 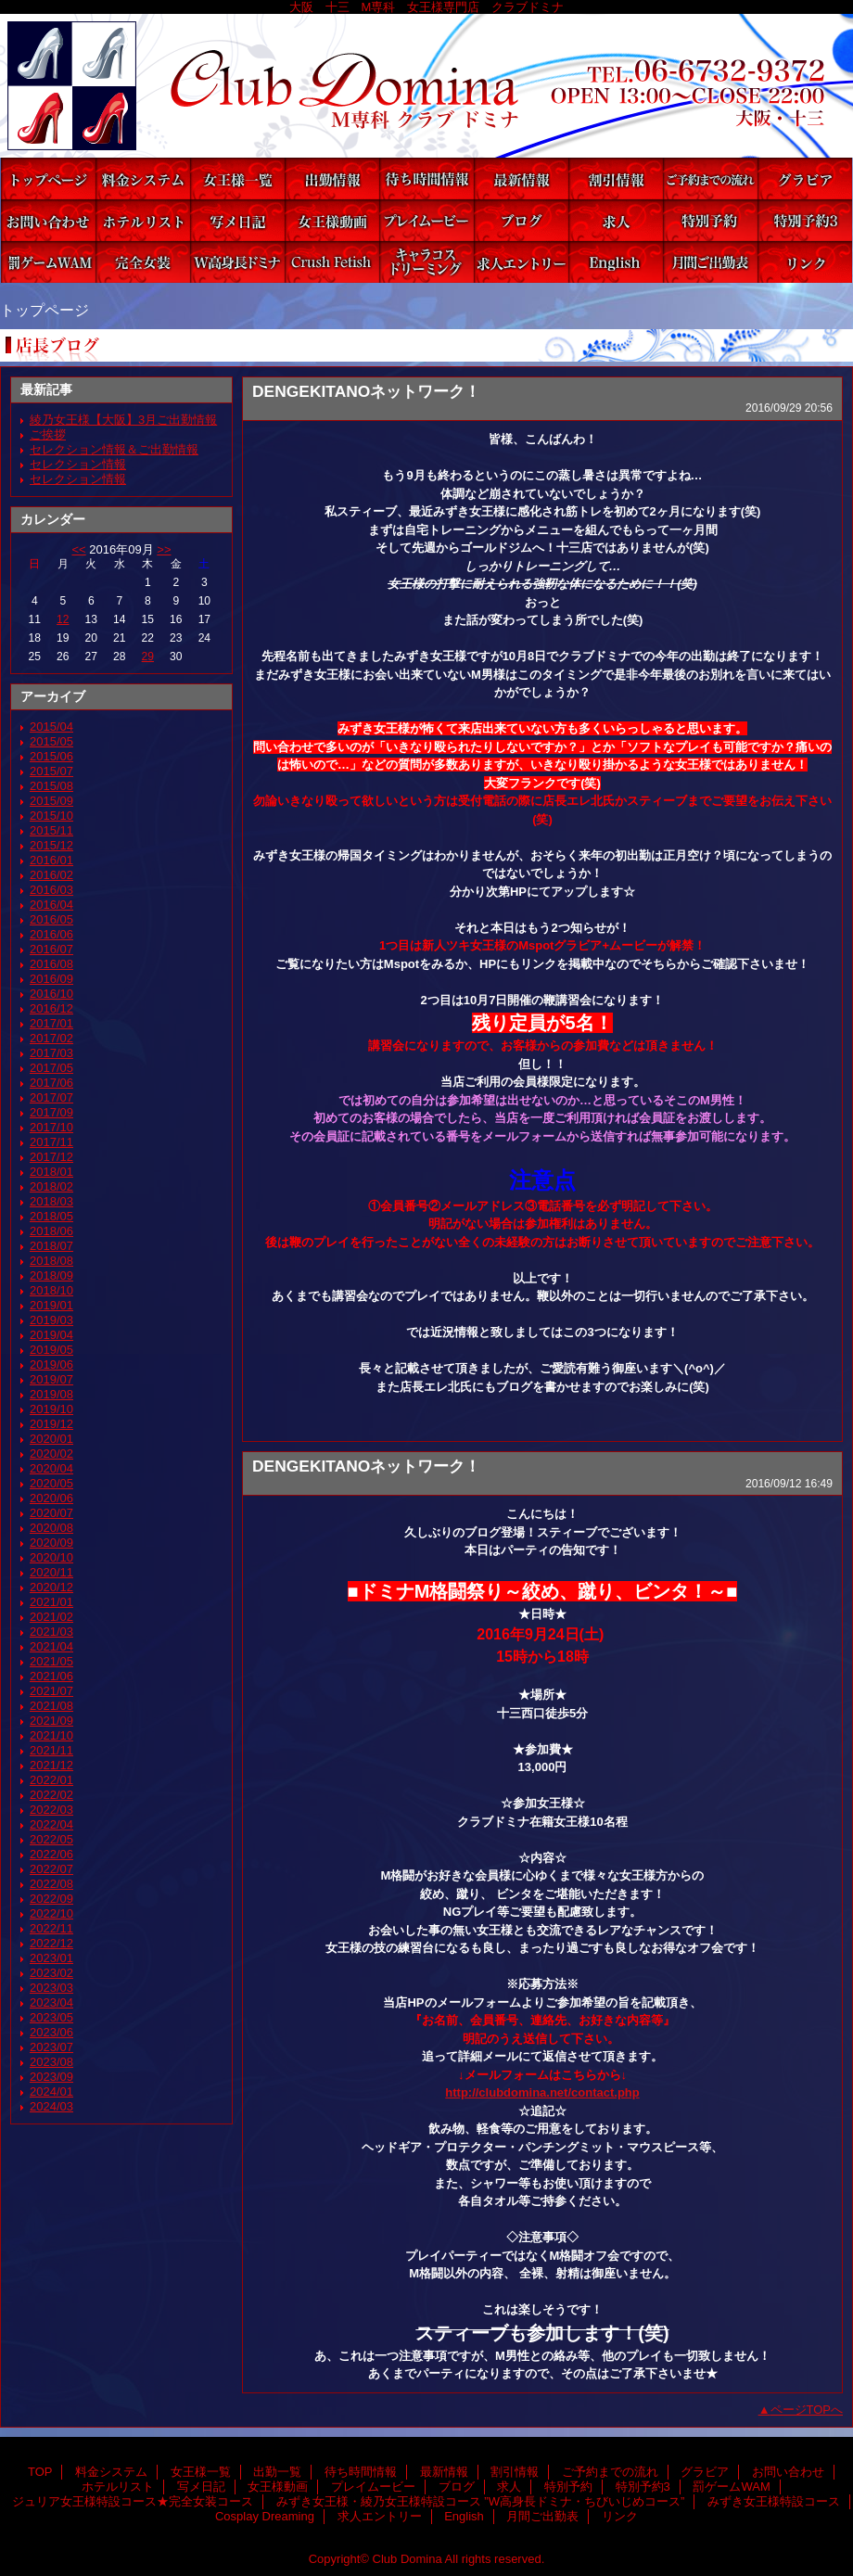 What do you see at coordinates (51, 1394) in the screenshot?
I see `2019/08` at bounding box center [51, 1394].